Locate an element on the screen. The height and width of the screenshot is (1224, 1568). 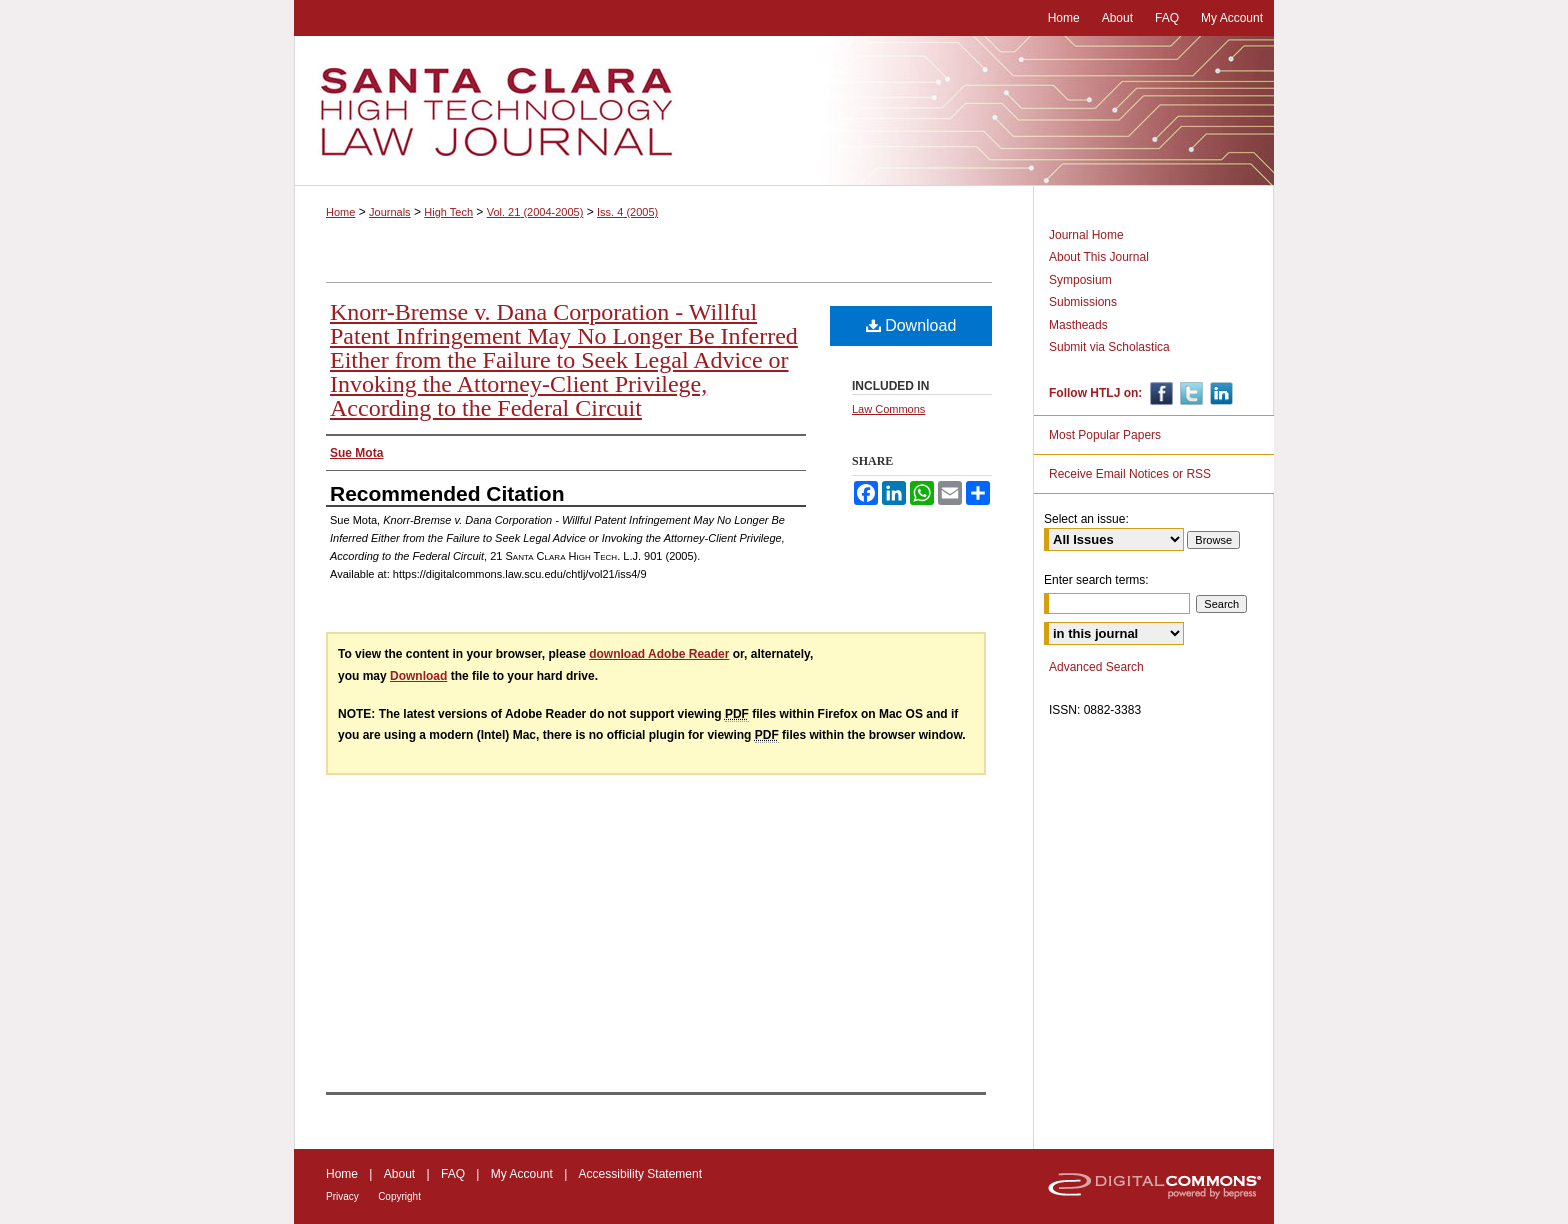
Enter search terms: is located at coordinates (1096, 580).